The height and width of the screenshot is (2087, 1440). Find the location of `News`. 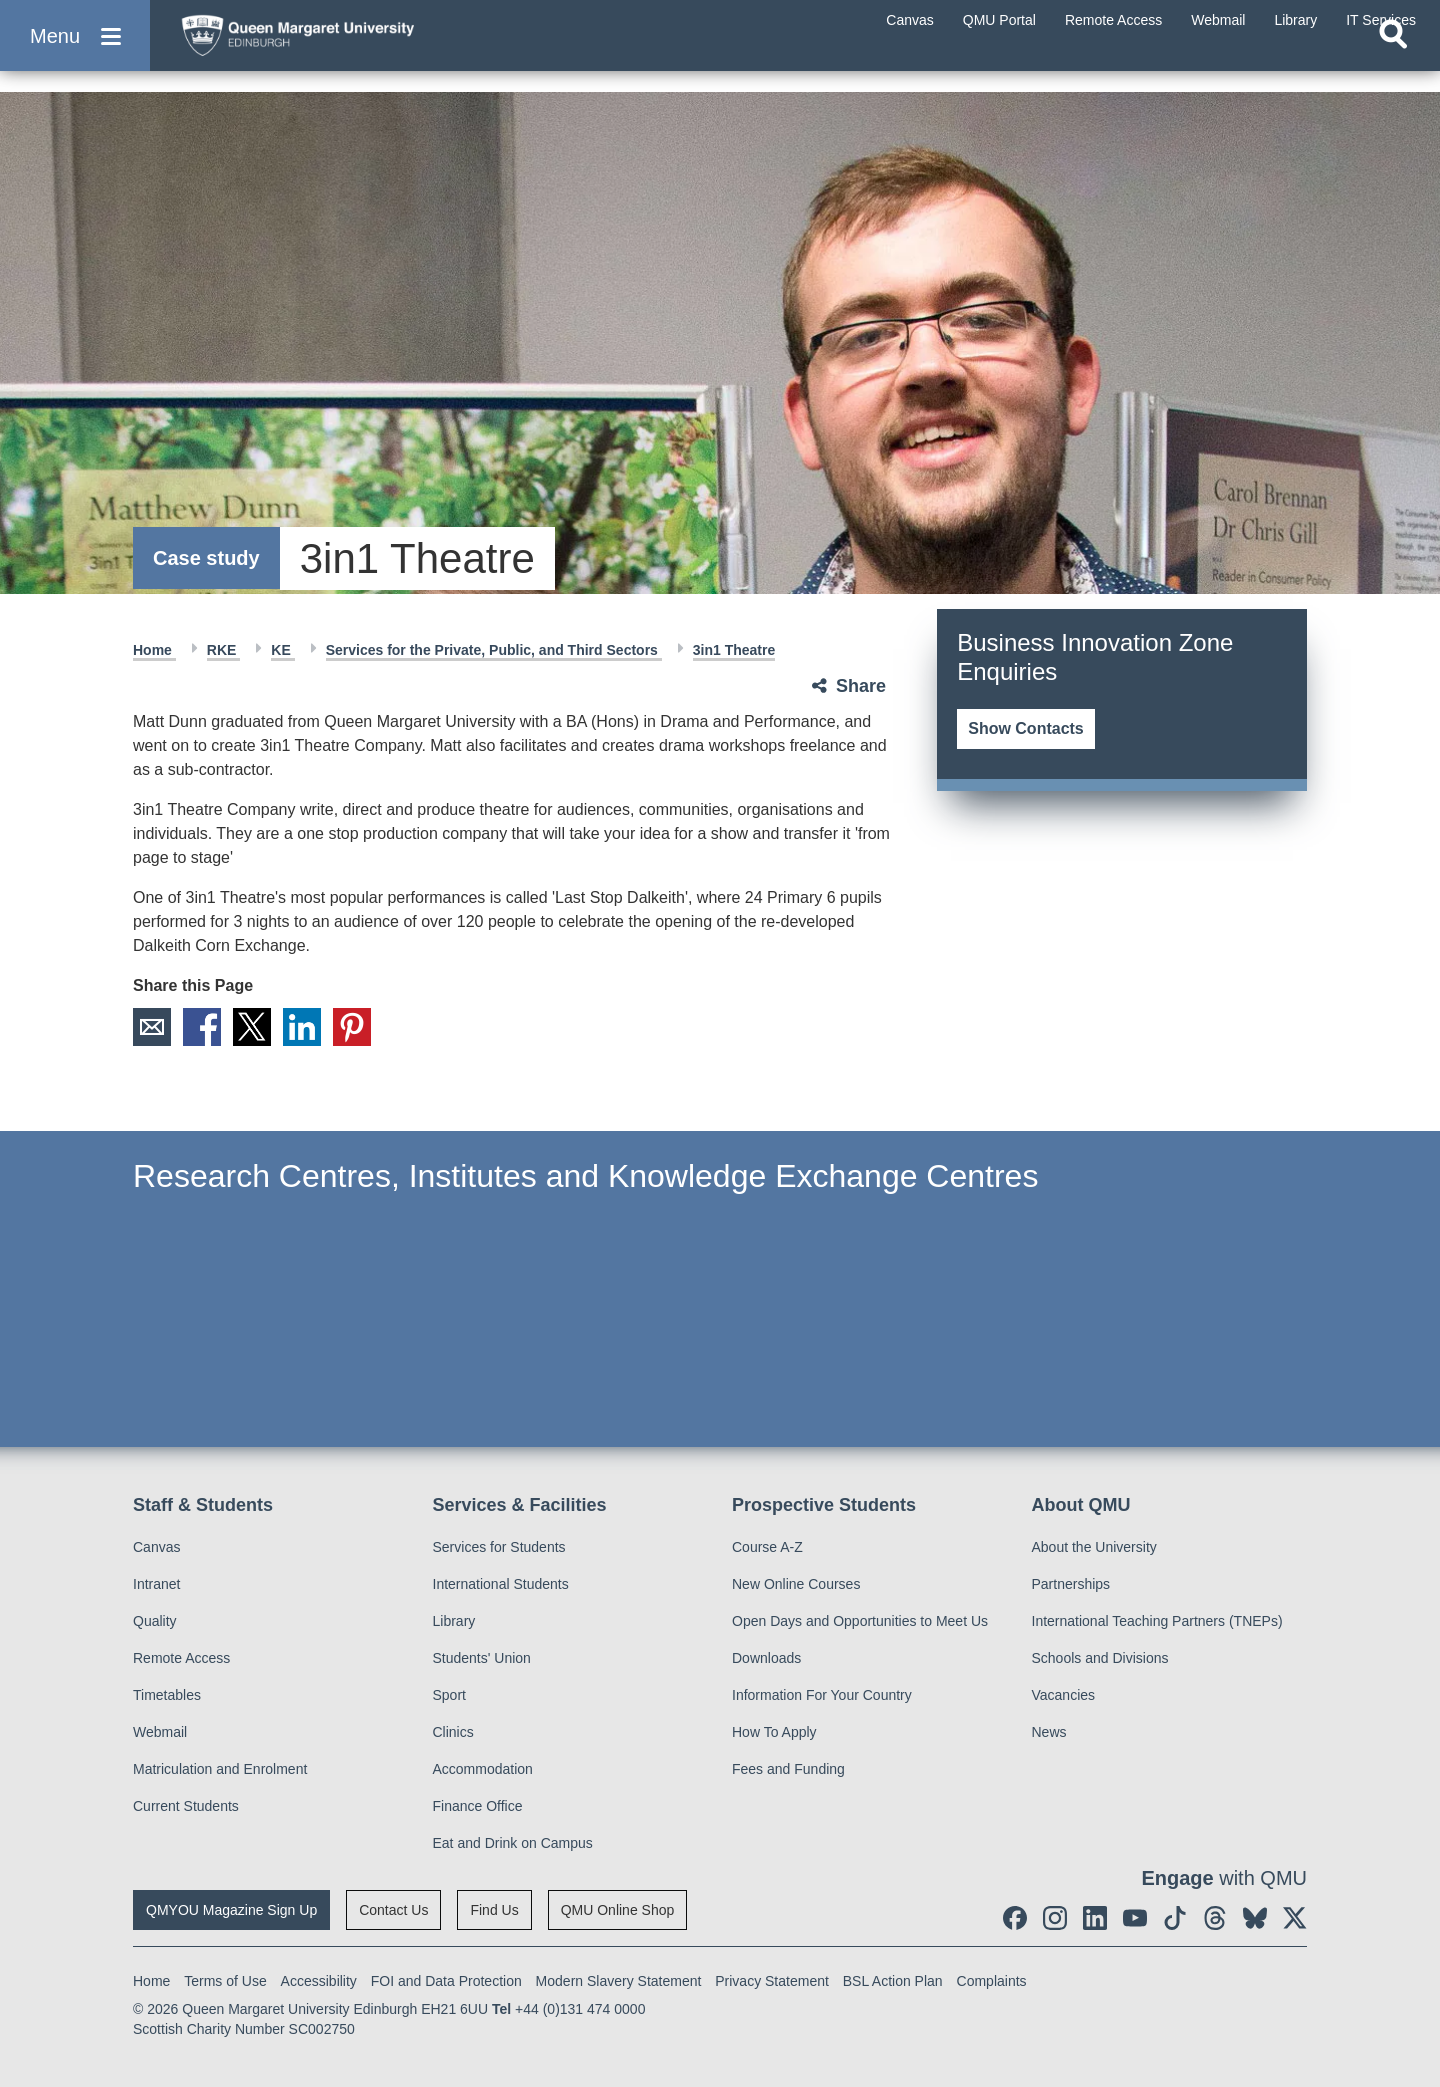

News is located at coordinates (1049, 1732).